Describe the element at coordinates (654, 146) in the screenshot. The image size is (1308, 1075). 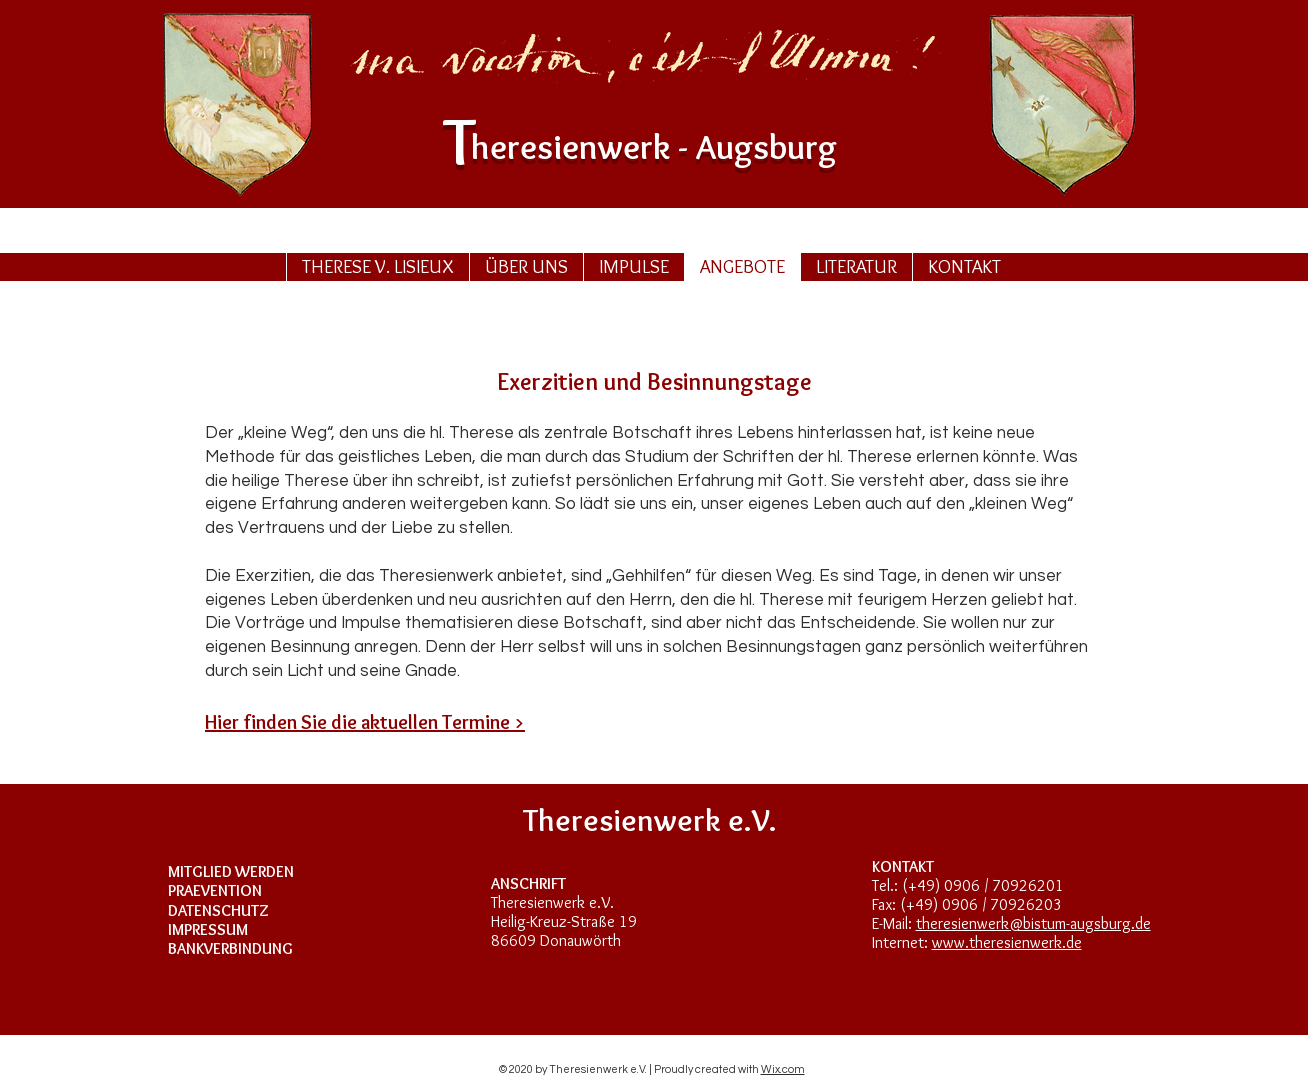
I see `heresurg` at that location.